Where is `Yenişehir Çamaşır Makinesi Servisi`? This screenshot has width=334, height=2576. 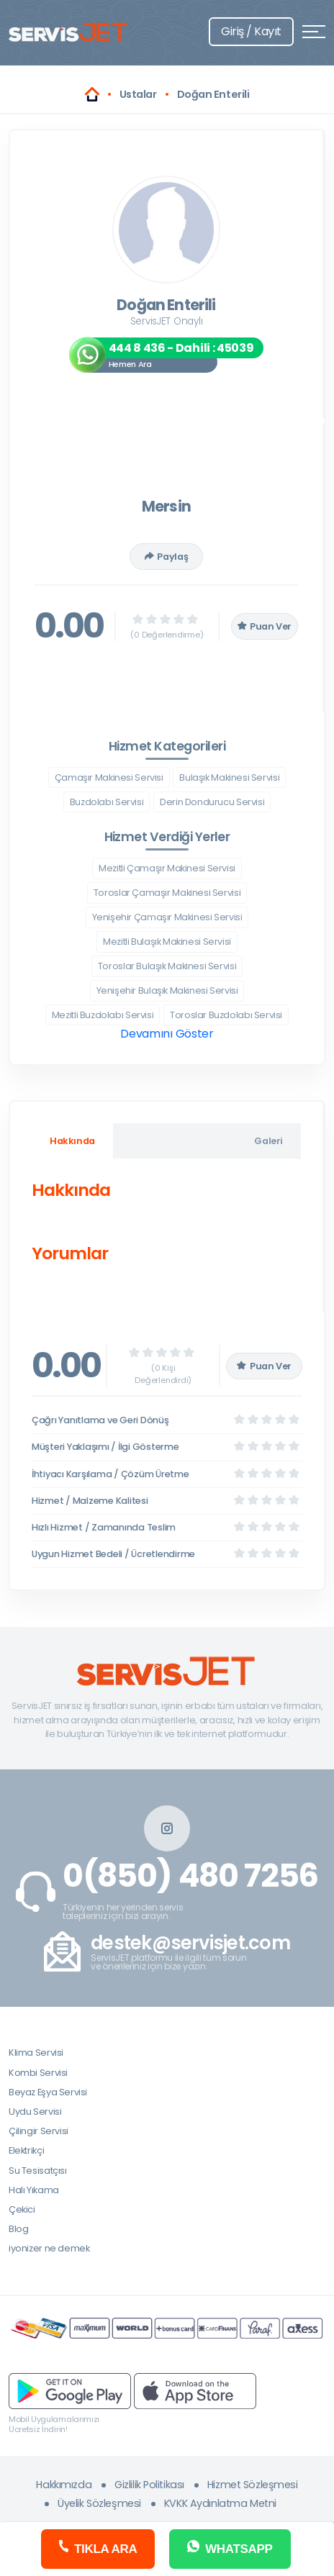 Yenişehir Çamaşır Makinesi Servisi is located at coordinates (167, 917).